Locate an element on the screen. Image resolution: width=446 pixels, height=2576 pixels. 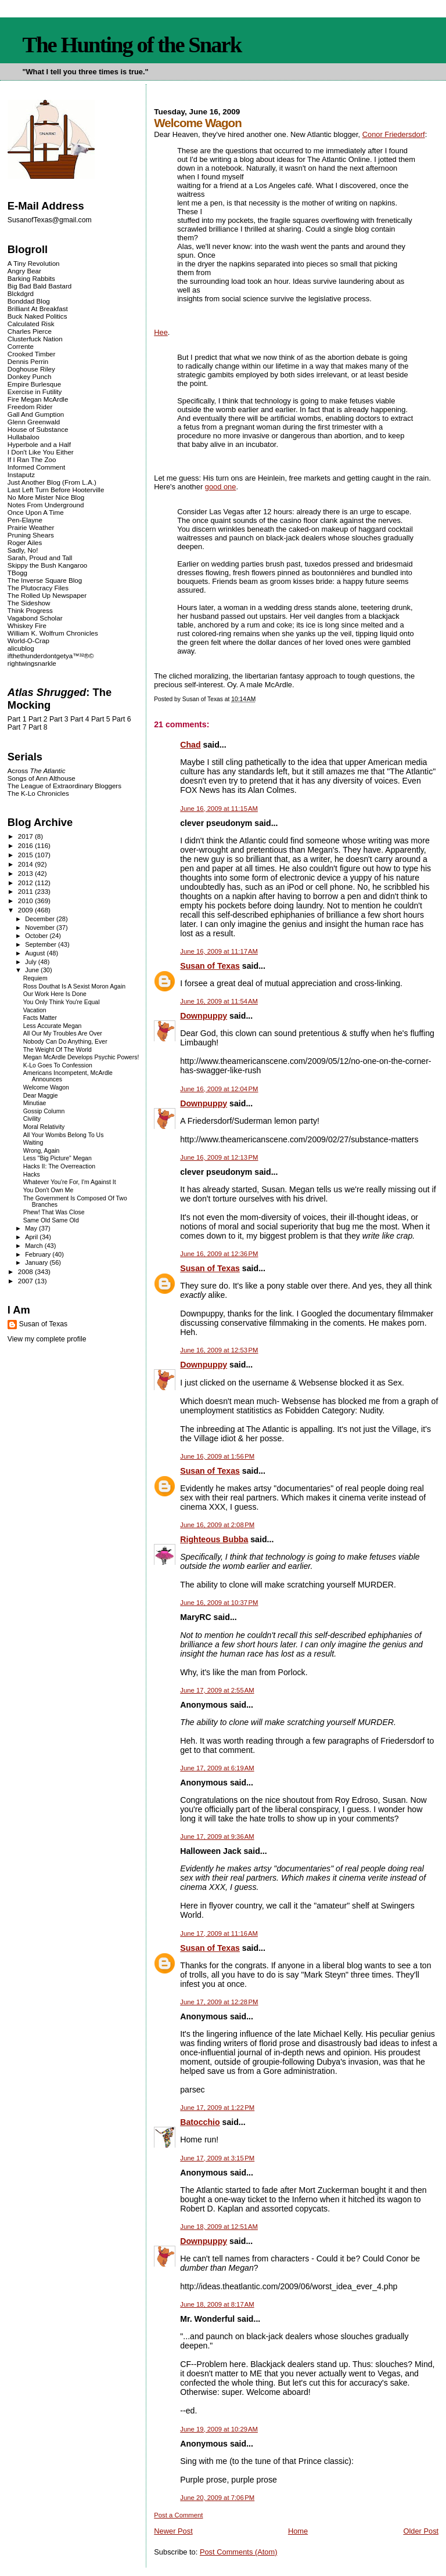
Freedom Rider is located at coordinates (30, 406).